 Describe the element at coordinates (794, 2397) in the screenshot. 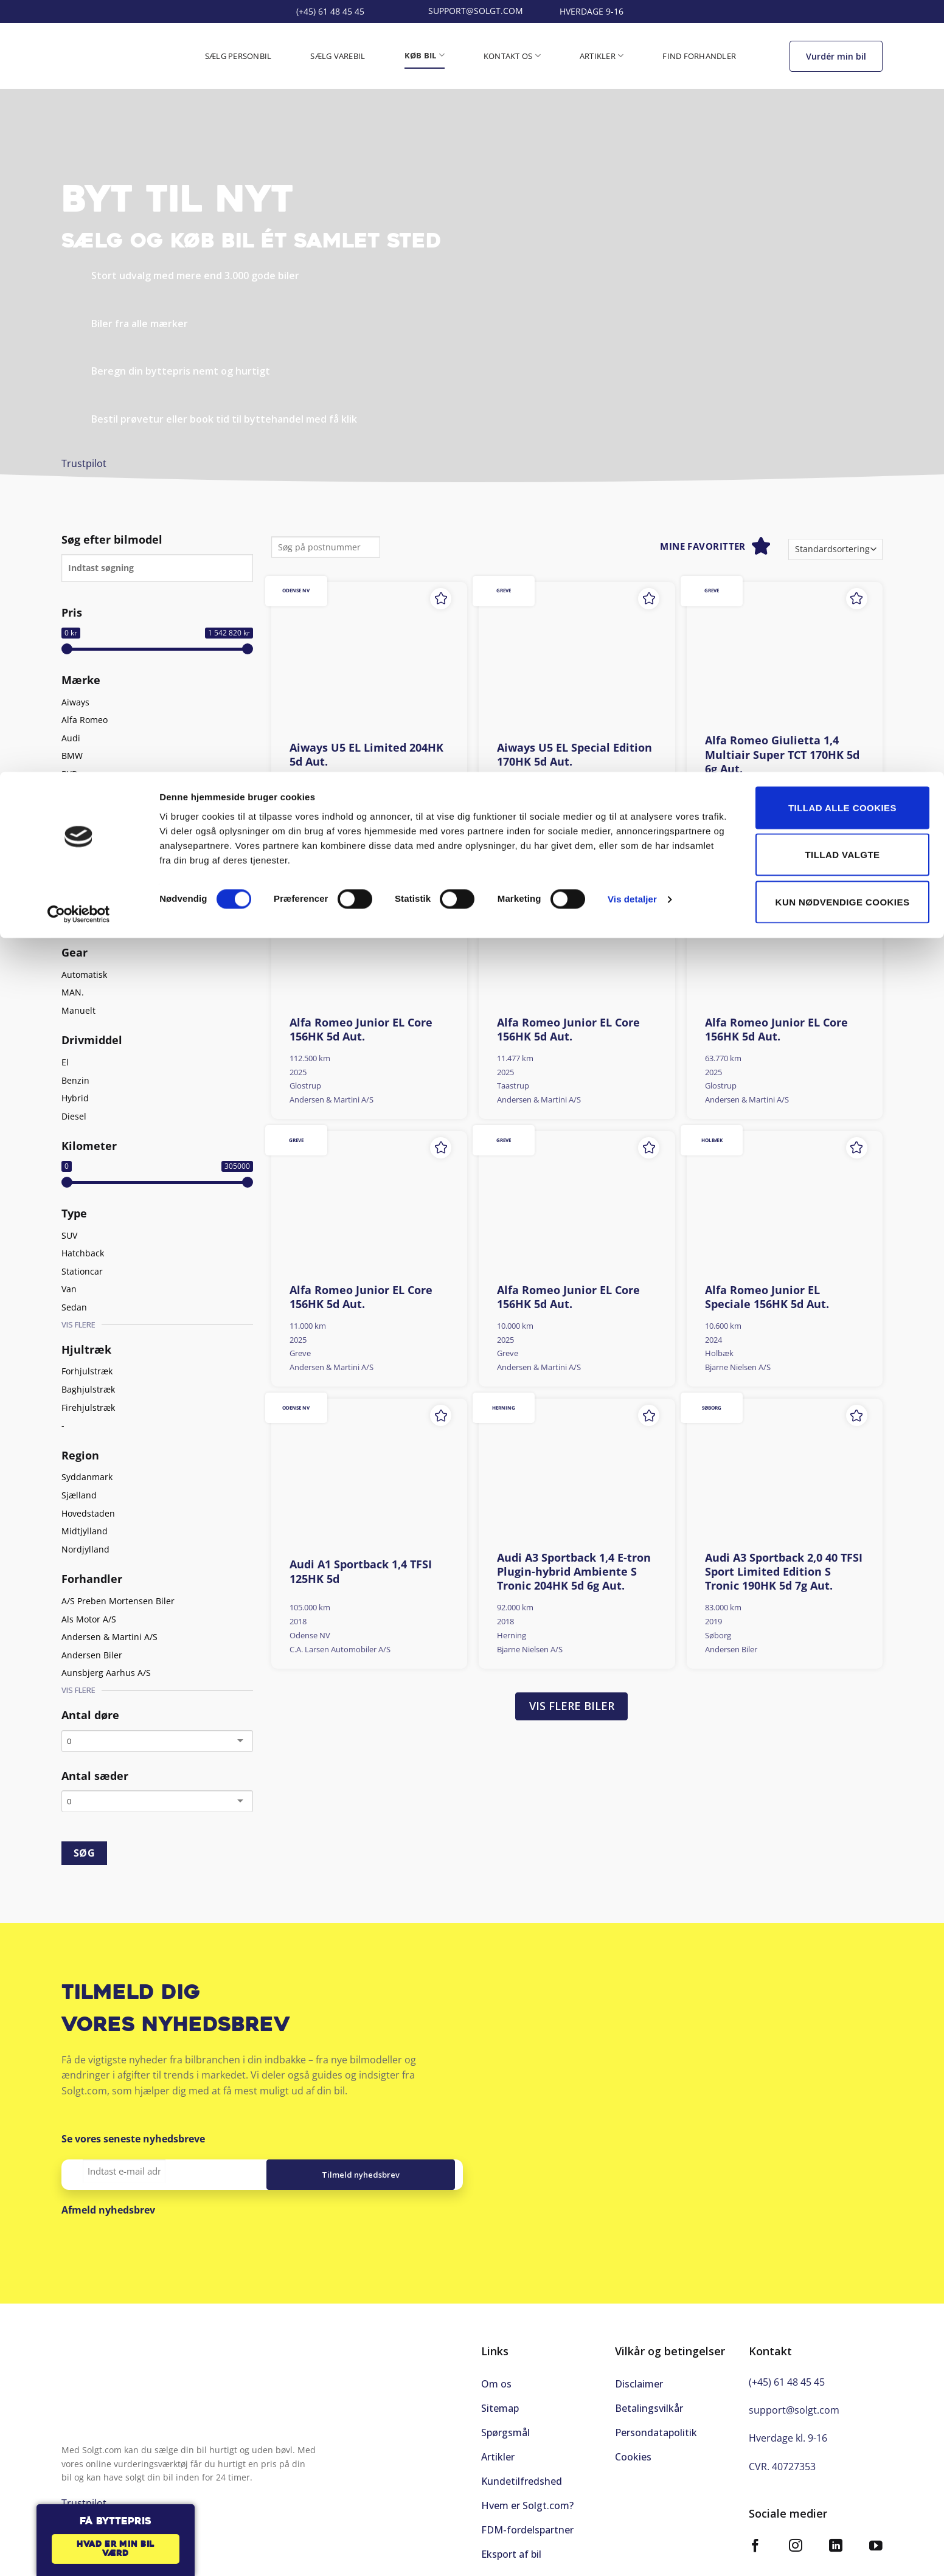

I see `support@solgt.com` at that location.